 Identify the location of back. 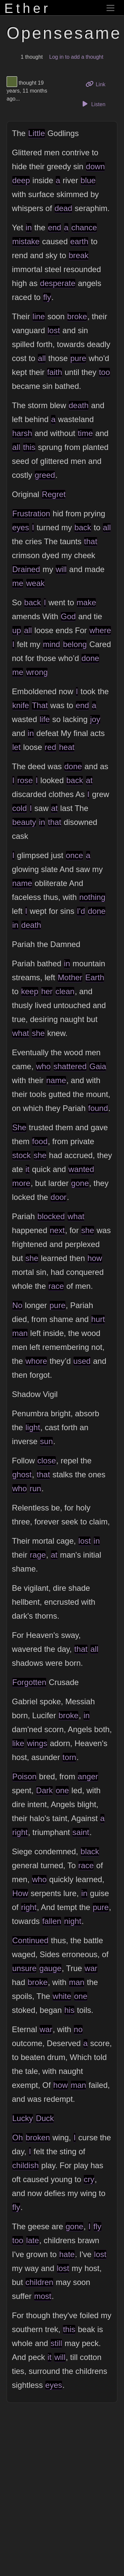
(82, 527).